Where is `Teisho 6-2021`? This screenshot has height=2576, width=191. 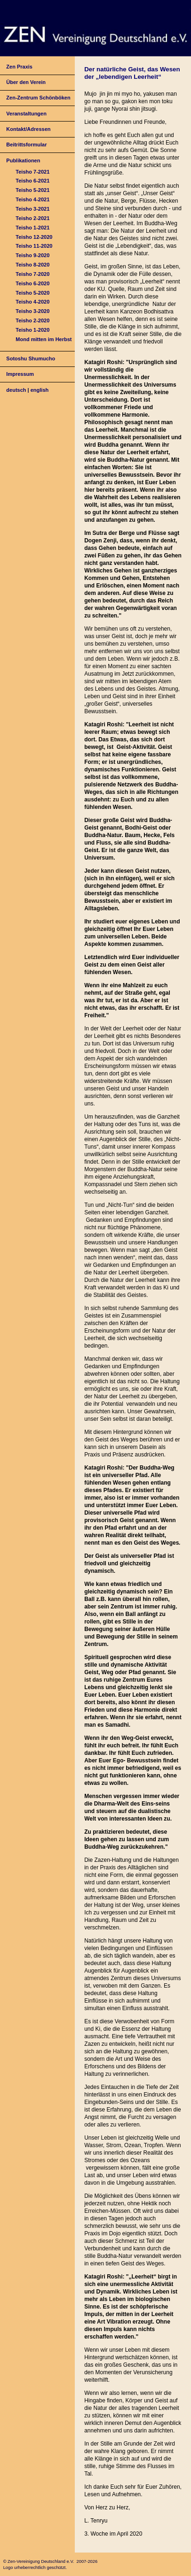
Teisho 6-2021 is located at coordinates (32, 180).